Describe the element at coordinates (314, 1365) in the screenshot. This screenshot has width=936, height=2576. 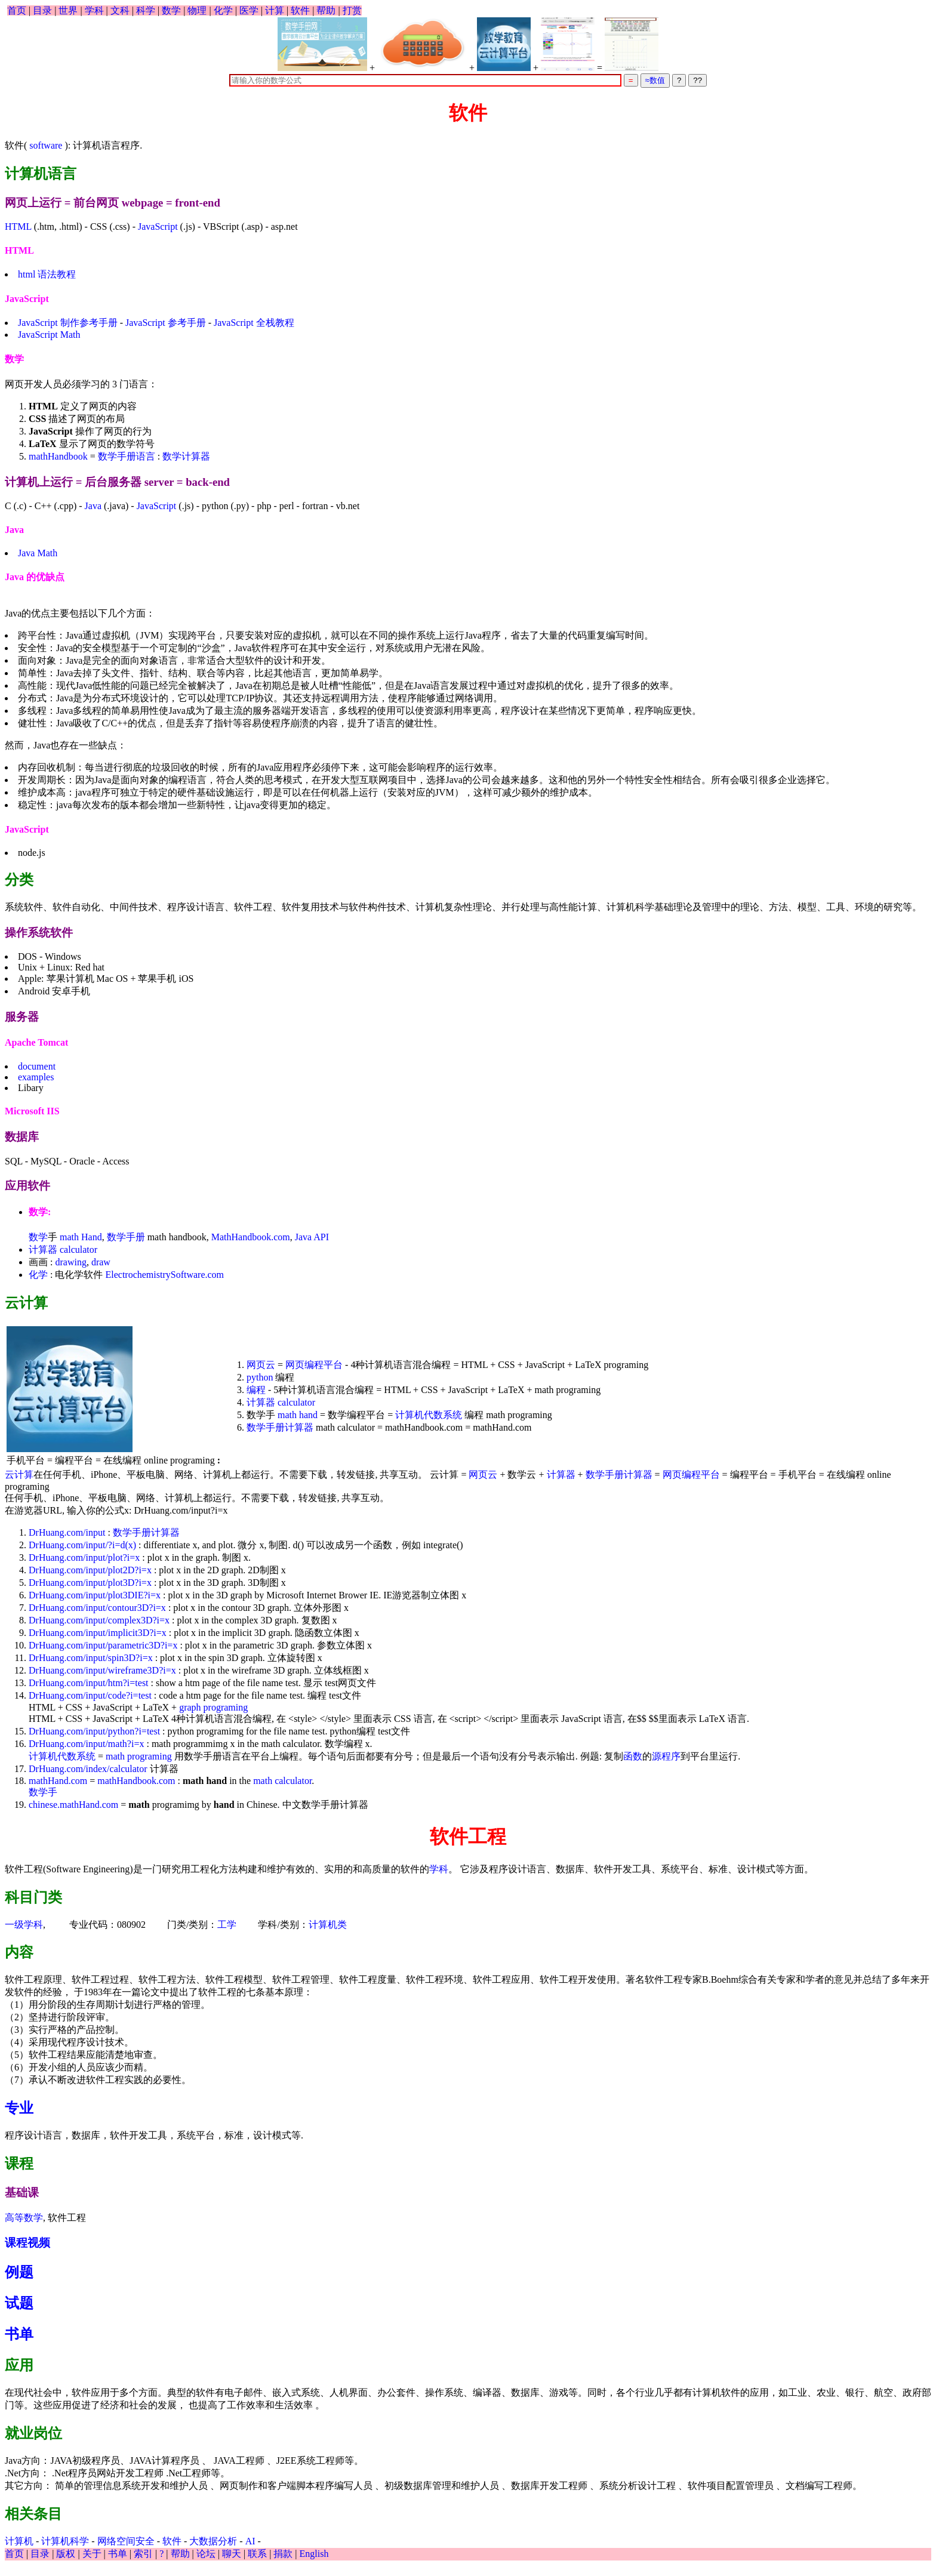
I see `网页编程平台` at that location.